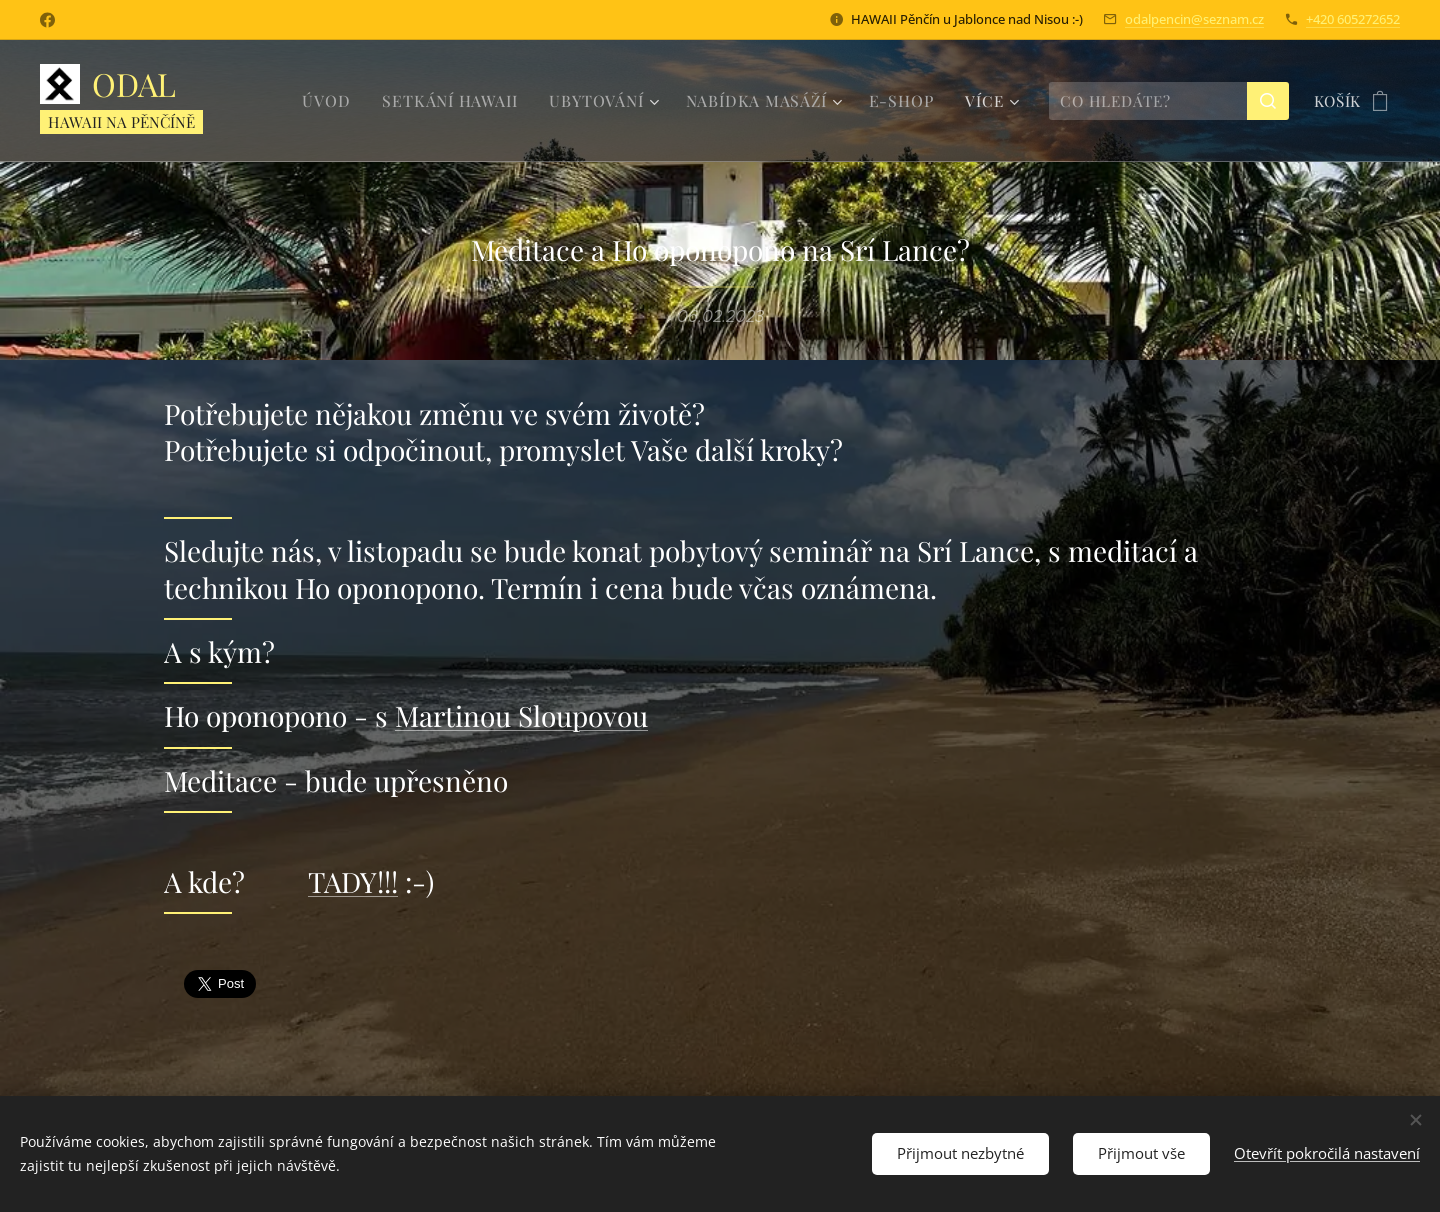  What do you see at coordinates (353, 881) in the screenshot?
I see `TADY!!!` at bounding box center [353, 881].